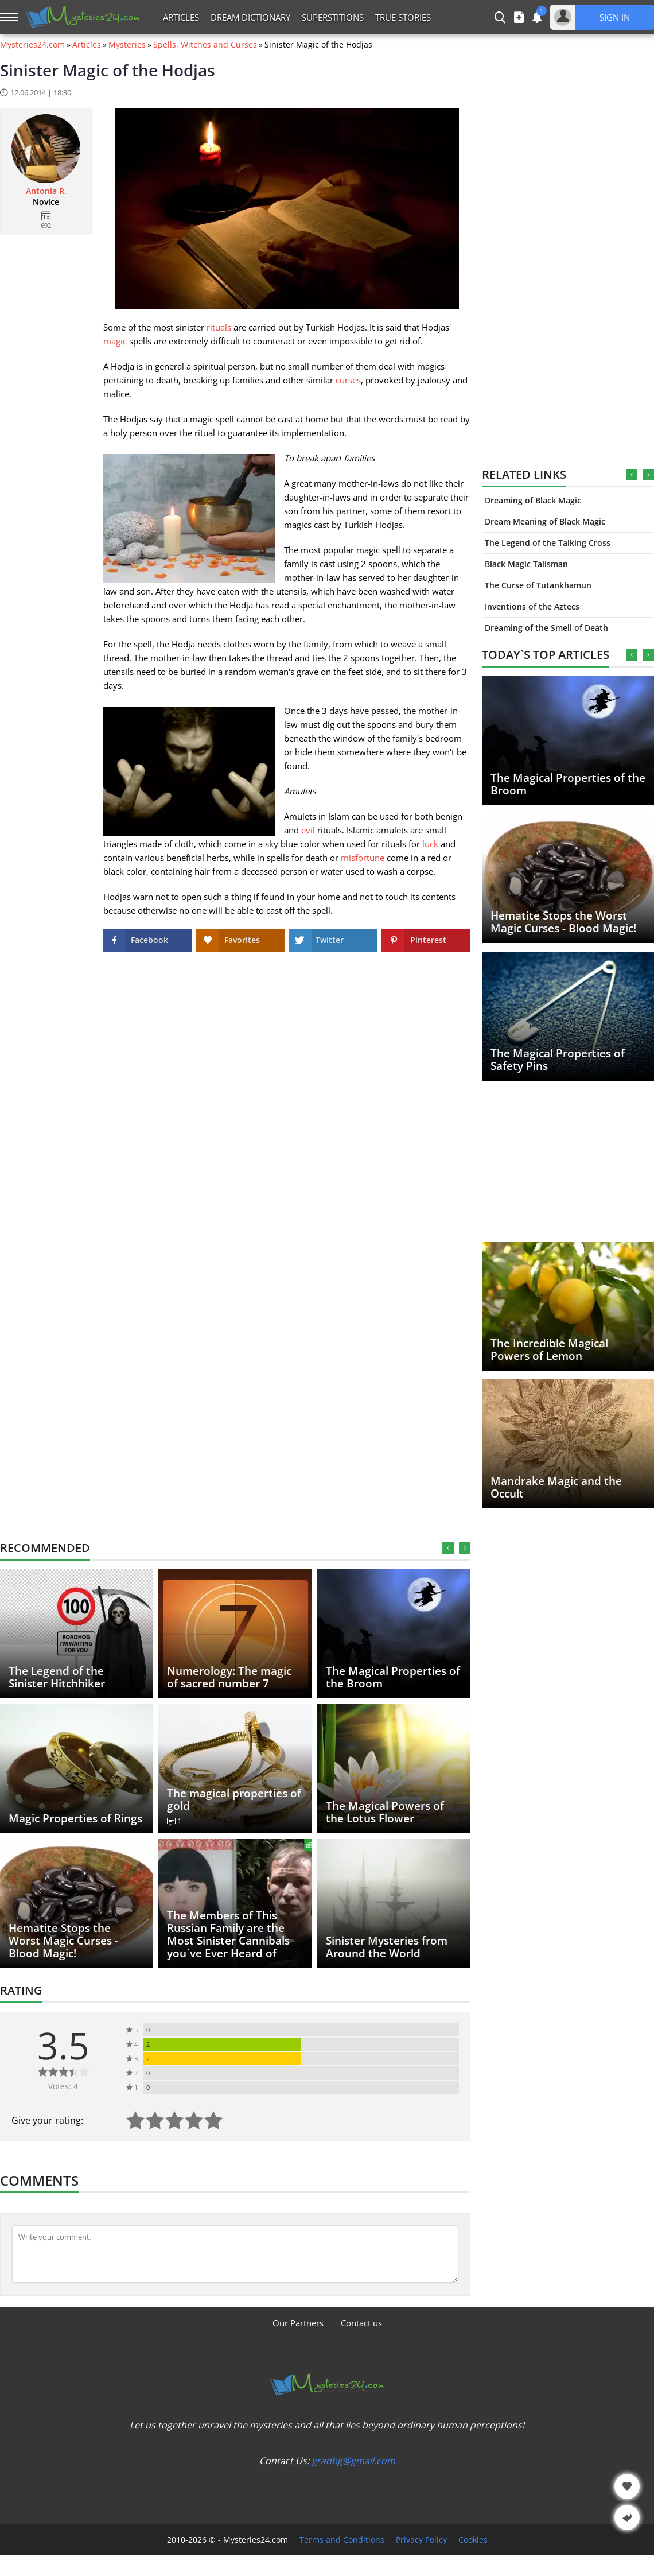  I want to click on The Legend of the Sinister Hitchhiker, so click(57, 1677).